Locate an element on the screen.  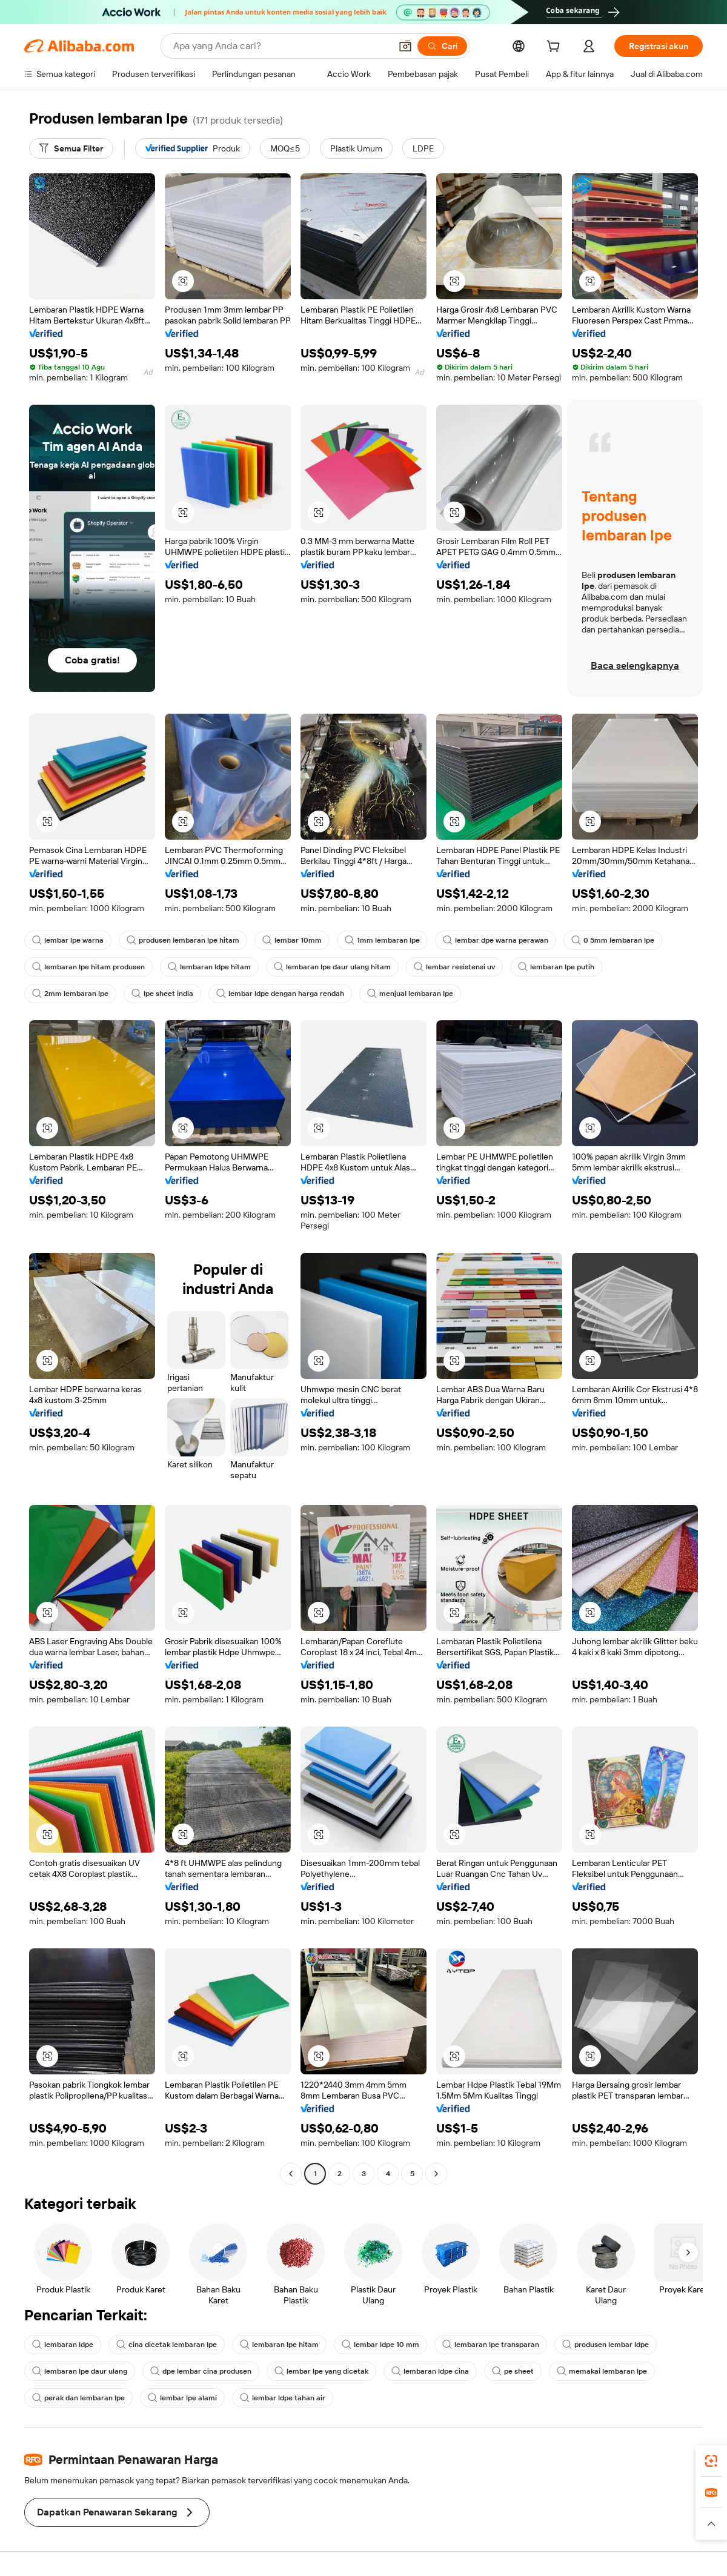
lembar resistensi uv is located at coordinates (454, 967).